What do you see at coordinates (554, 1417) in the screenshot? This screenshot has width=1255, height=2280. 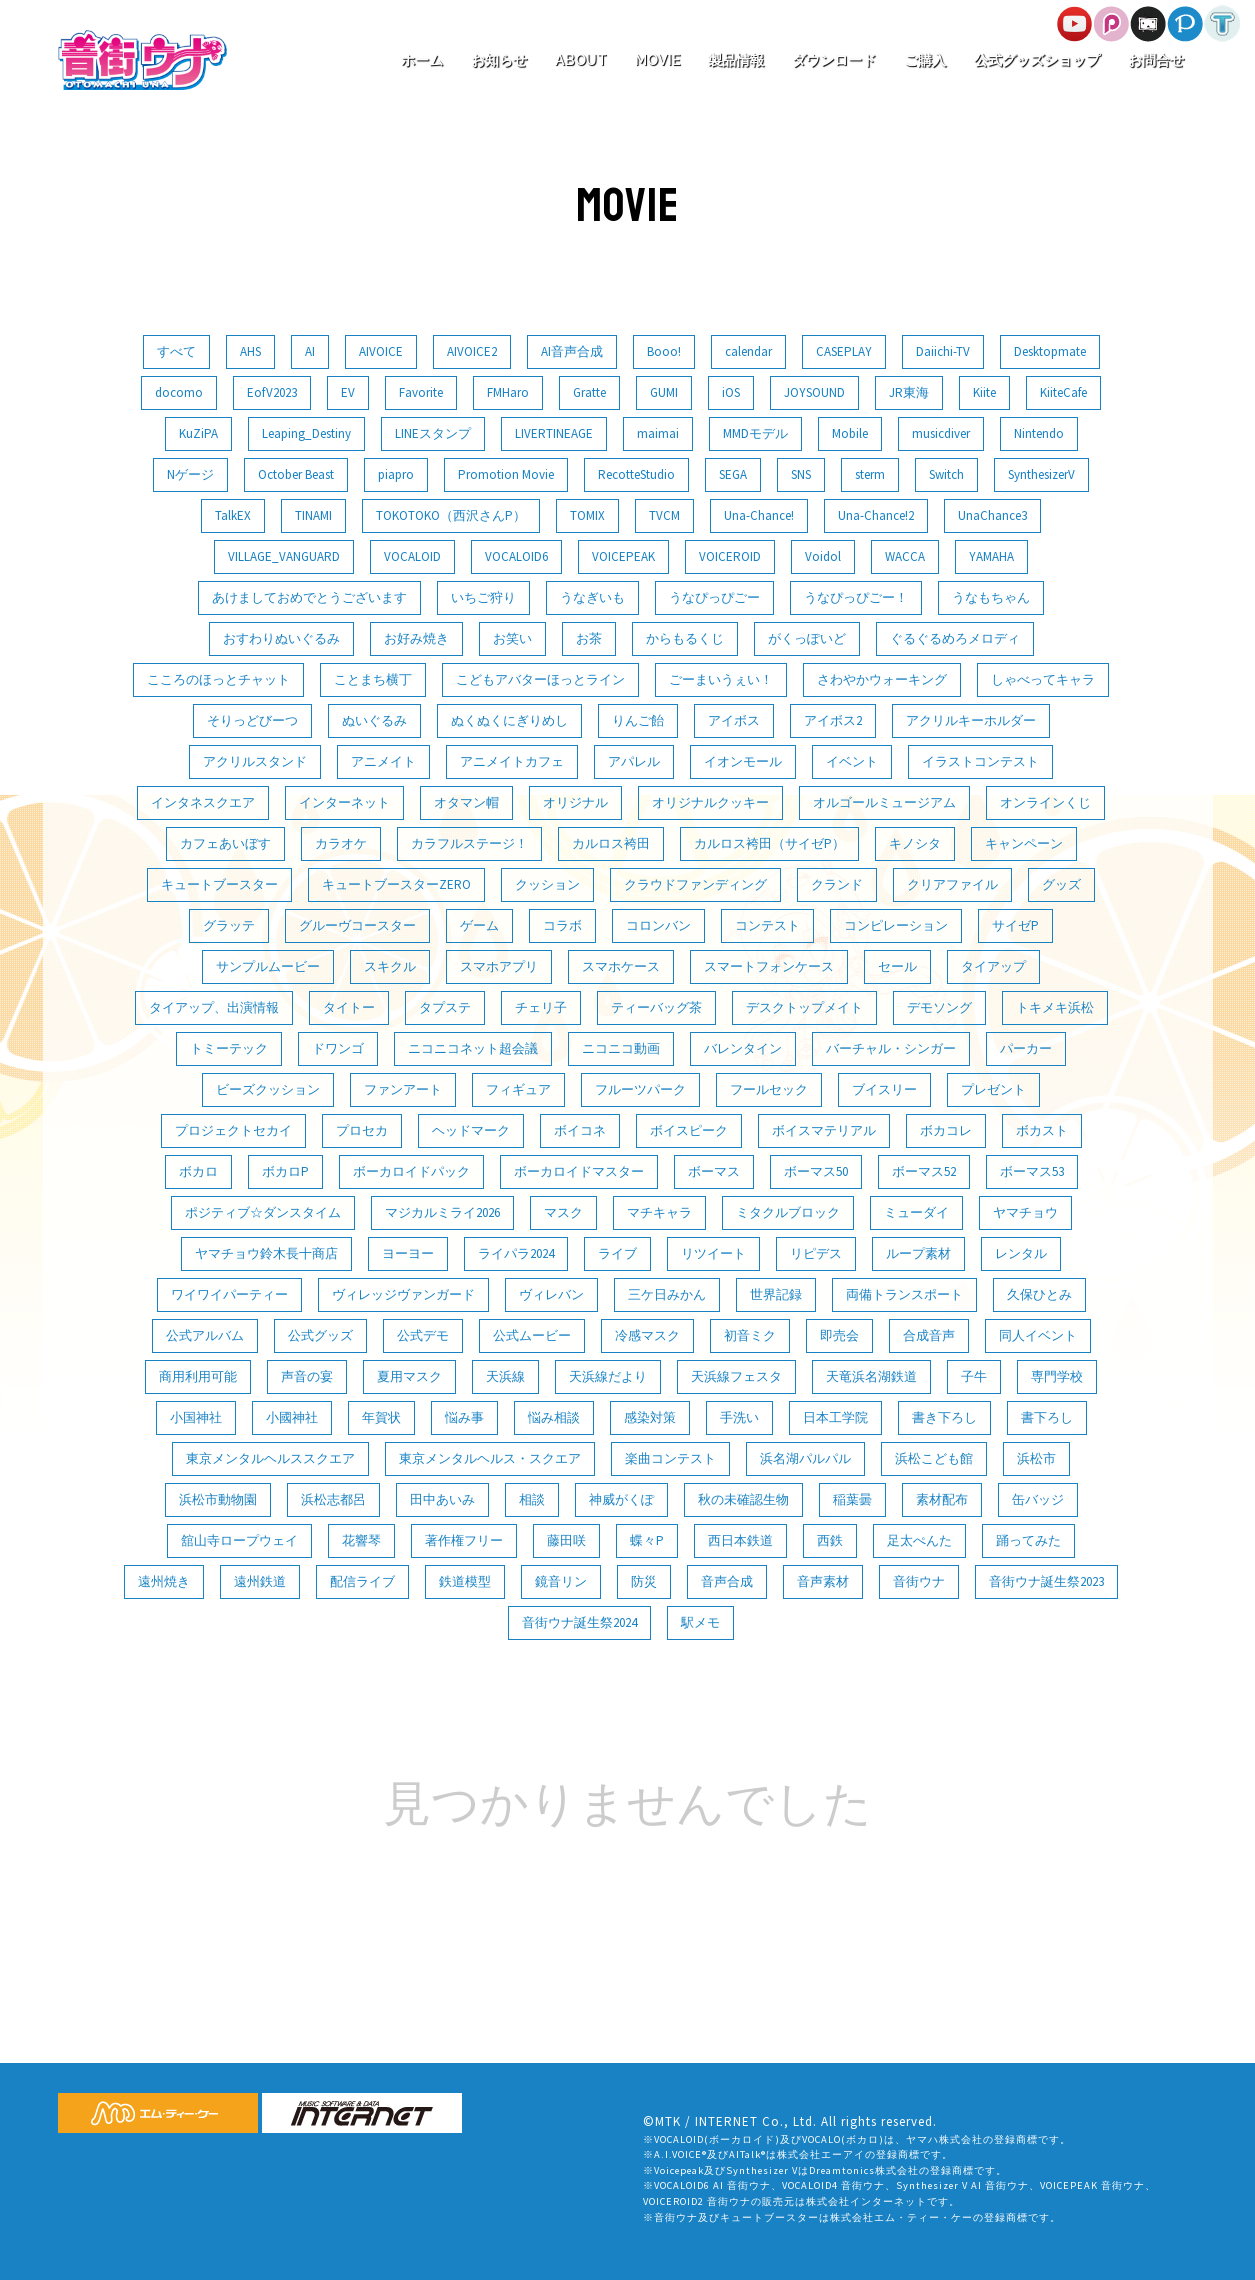 I see `悩み相談` at bounding box center [554, 1417].